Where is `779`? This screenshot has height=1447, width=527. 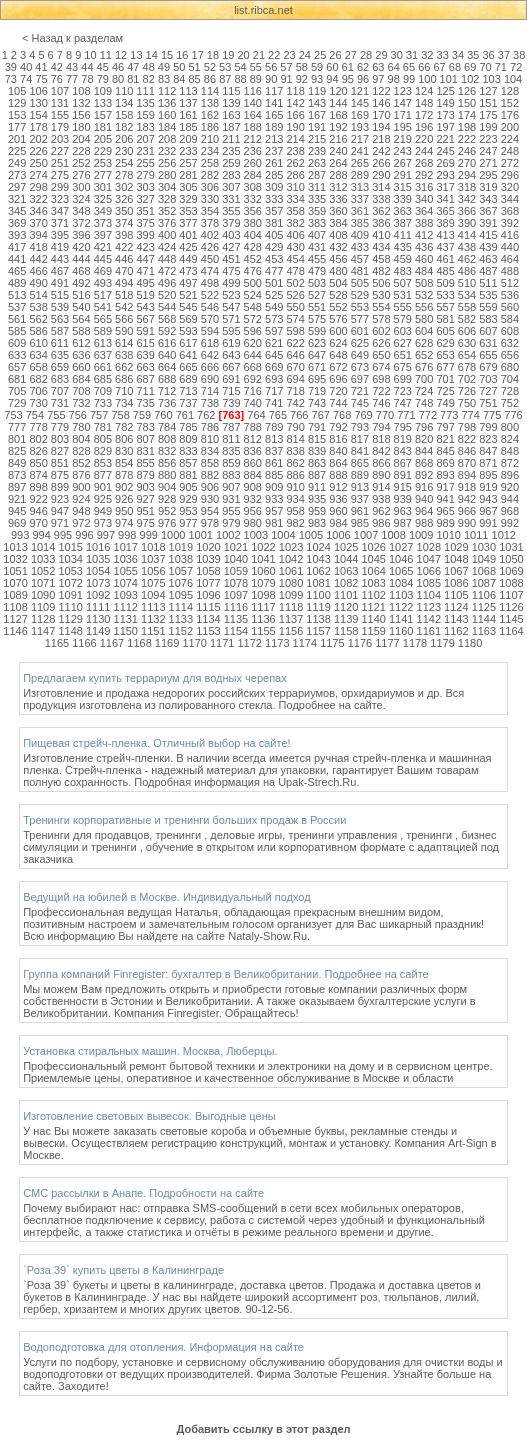 779 is located at coordinates (60, 427).